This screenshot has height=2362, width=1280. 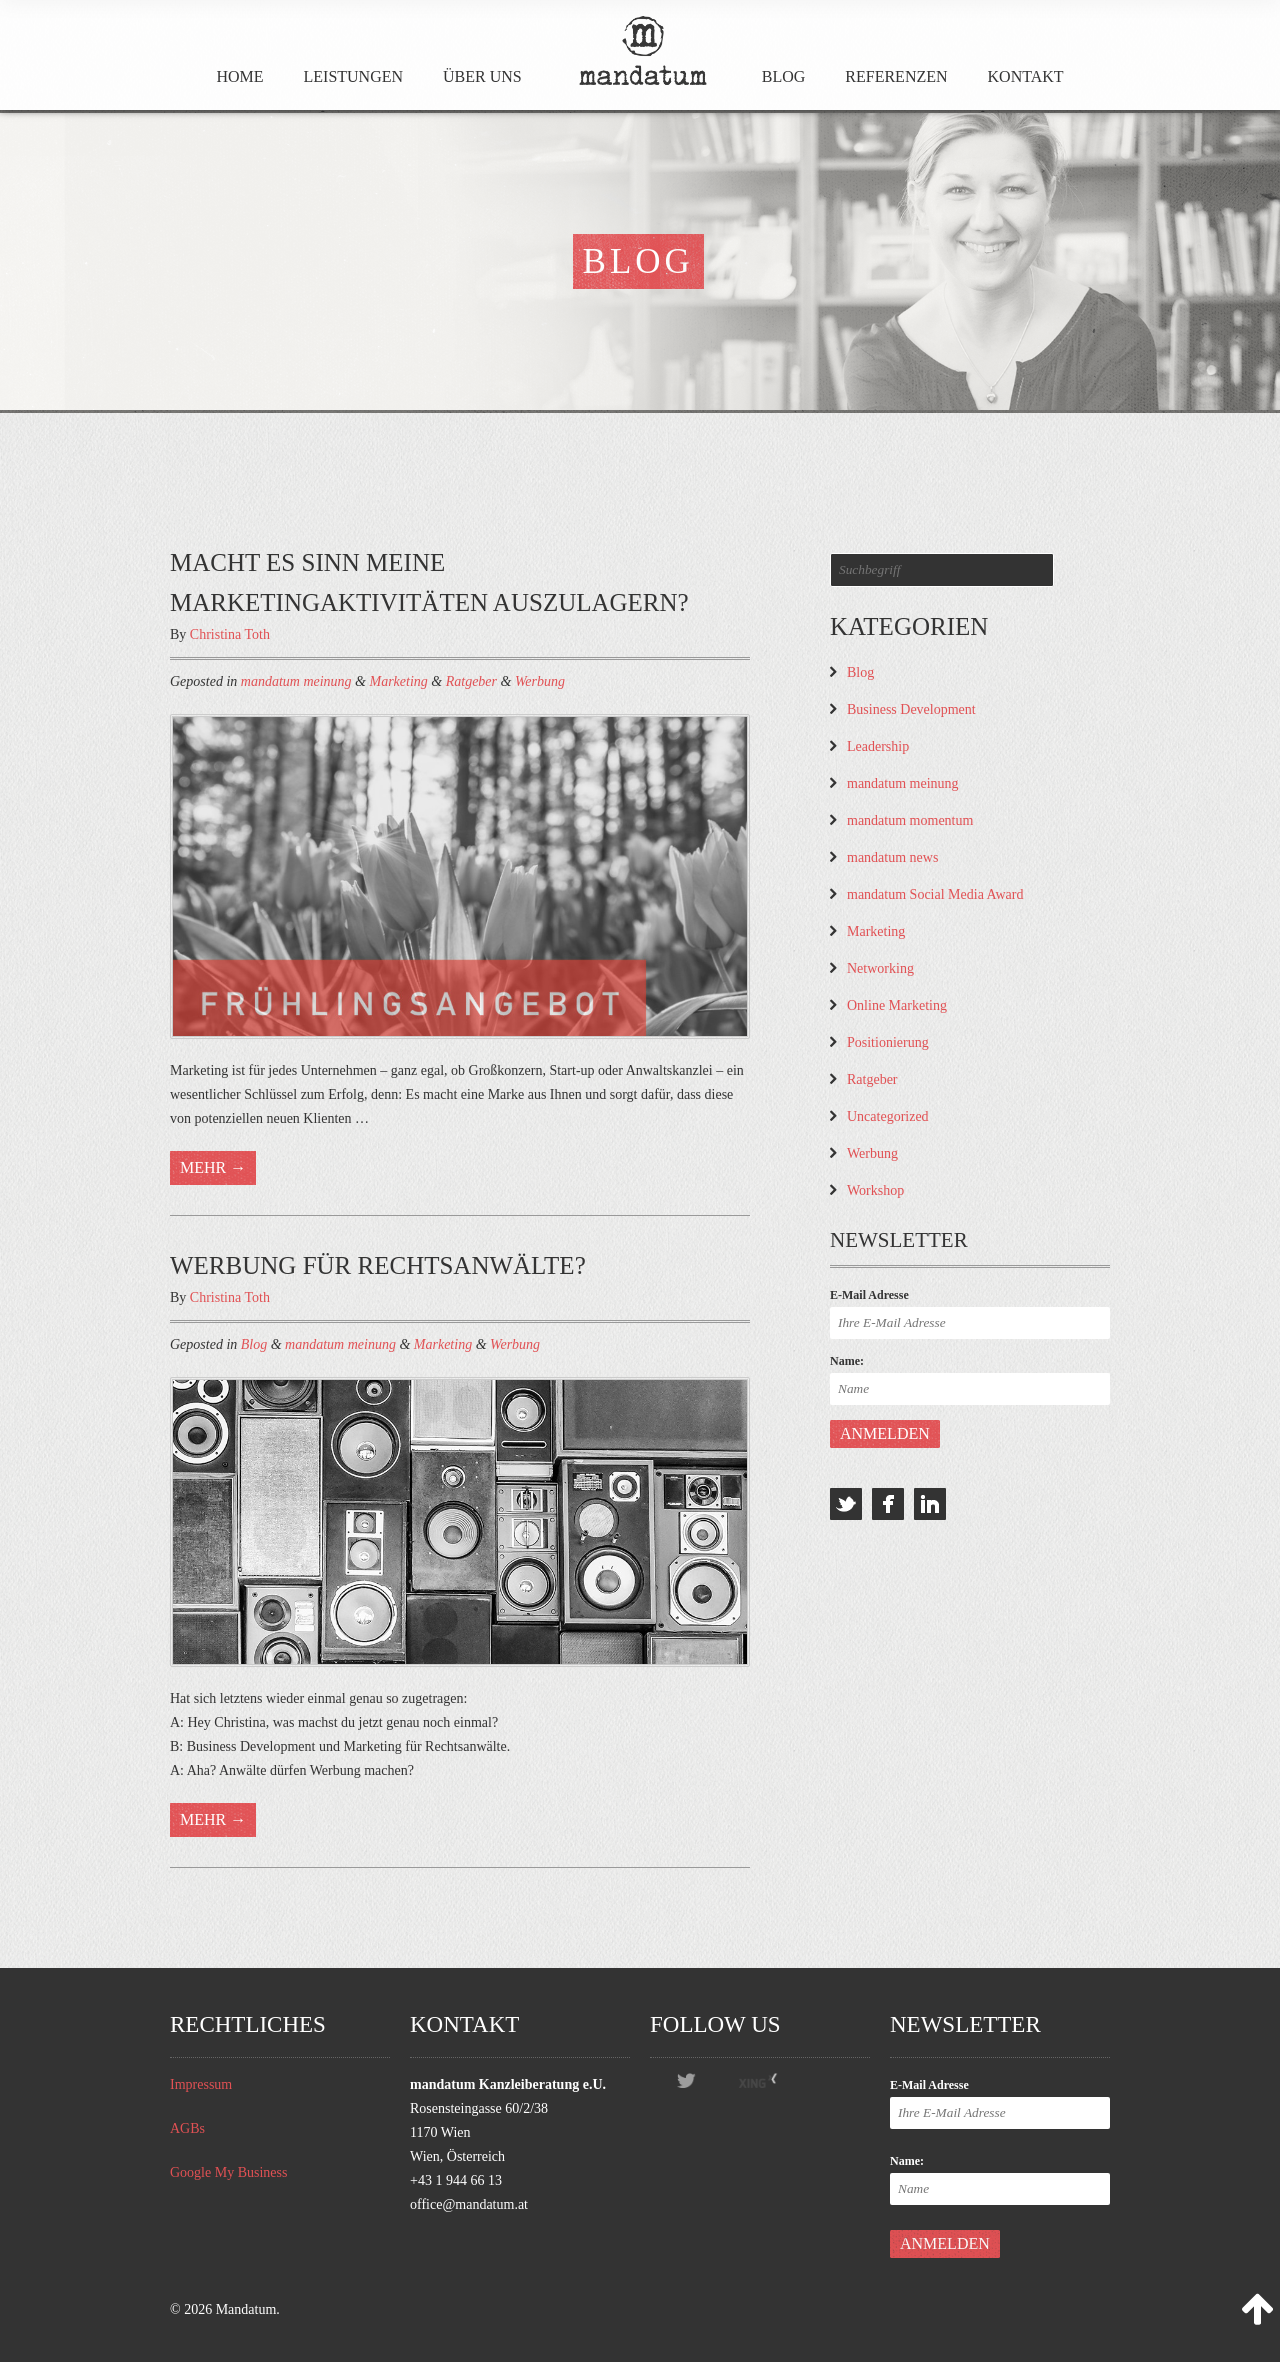 I want to click on Über Uns, so click(x=482, y=76).